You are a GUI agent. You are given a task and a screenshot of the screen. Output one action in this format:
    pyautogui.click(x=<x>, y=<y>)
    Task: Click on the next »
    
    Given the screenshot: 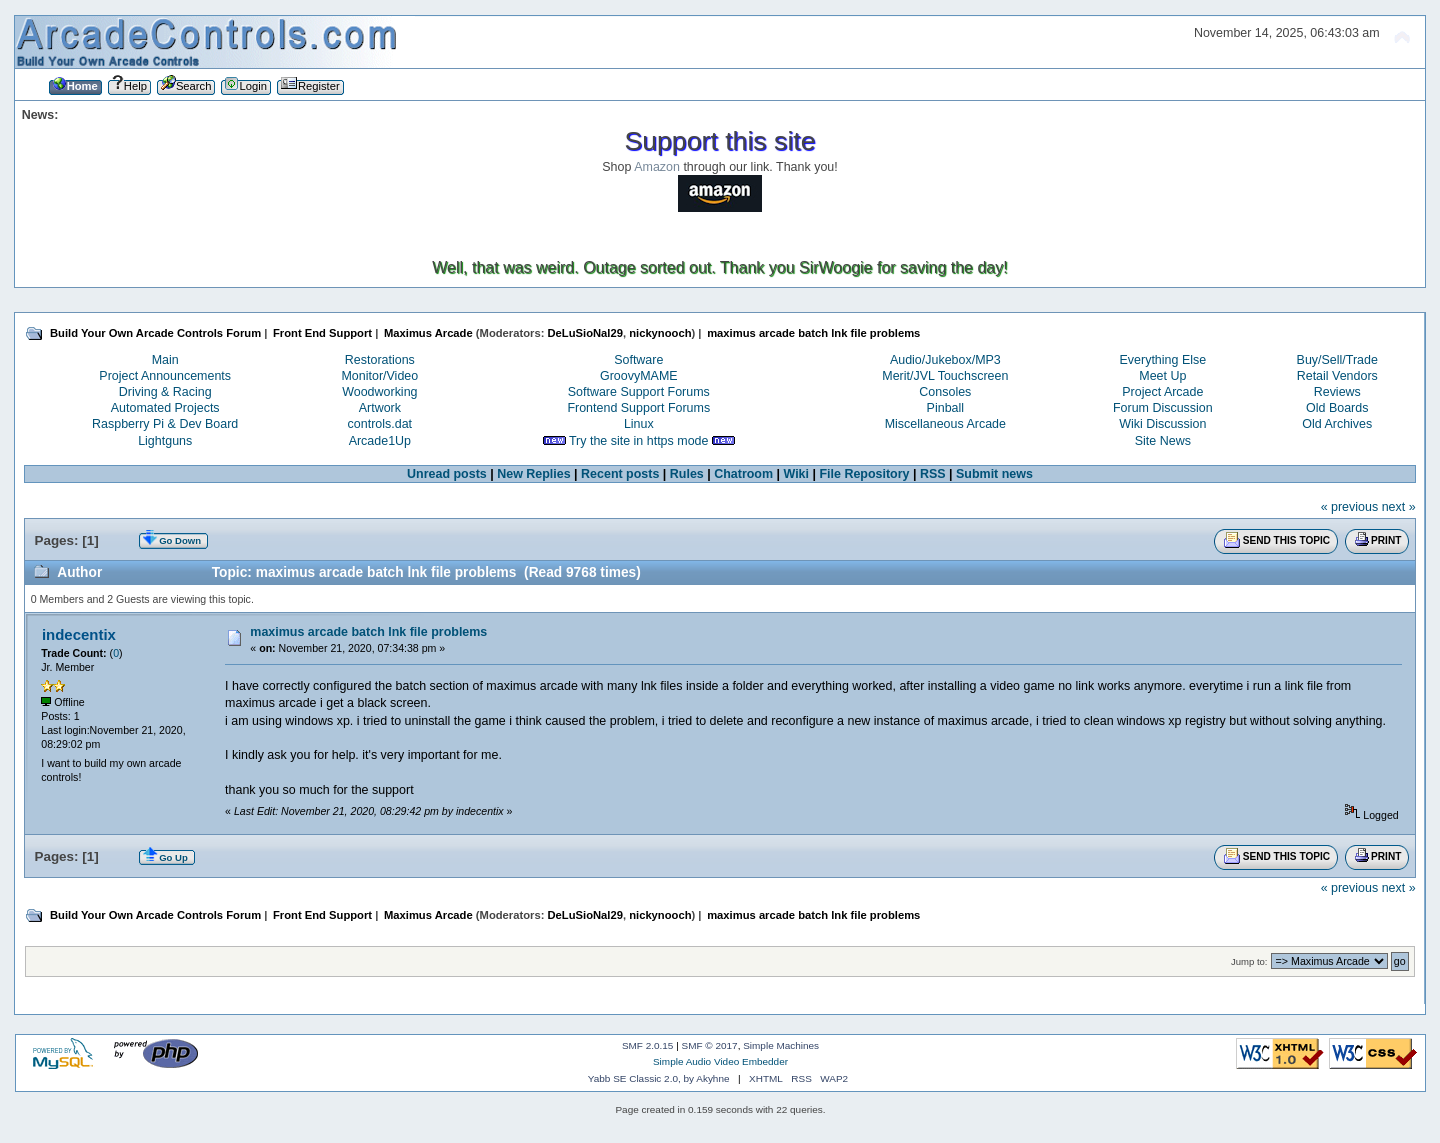 What is the action you would take?
    pyautogui.click(x=1399, y=507)
    